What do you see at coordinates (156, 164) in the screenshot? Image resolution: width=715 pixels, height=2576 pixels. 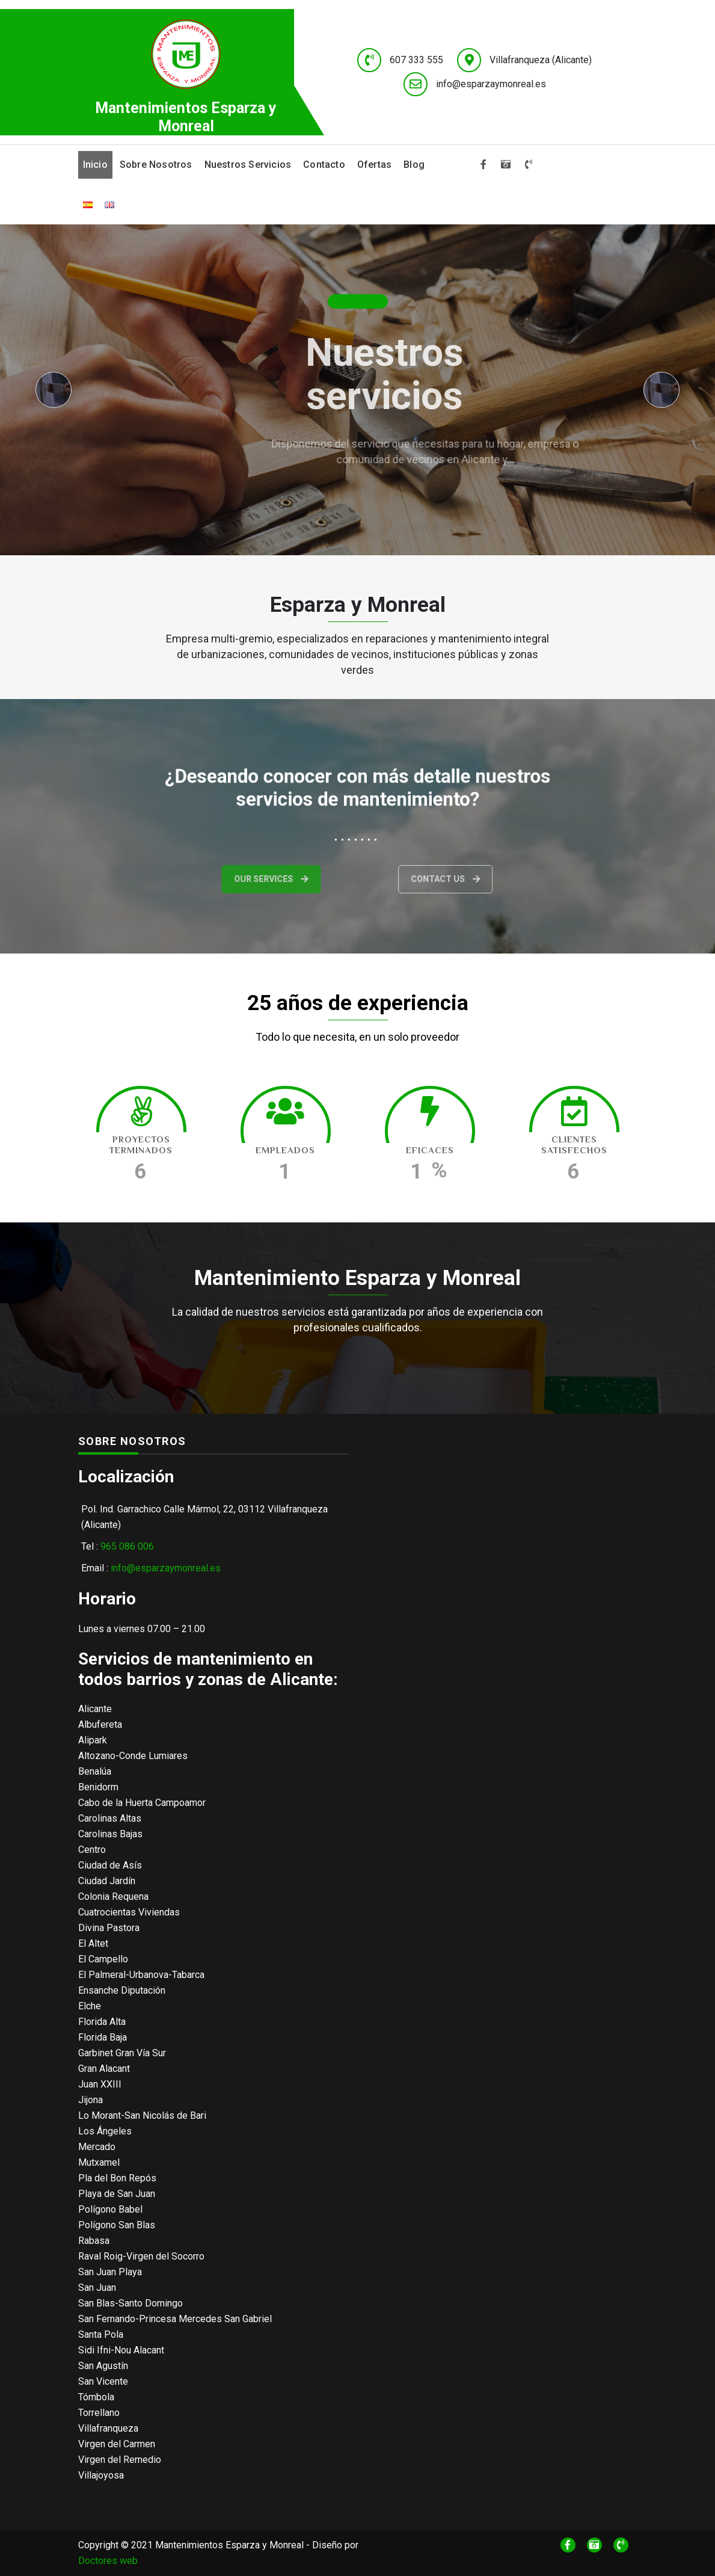 I see `Sobre nosotros` at bounding box center [156, 164].